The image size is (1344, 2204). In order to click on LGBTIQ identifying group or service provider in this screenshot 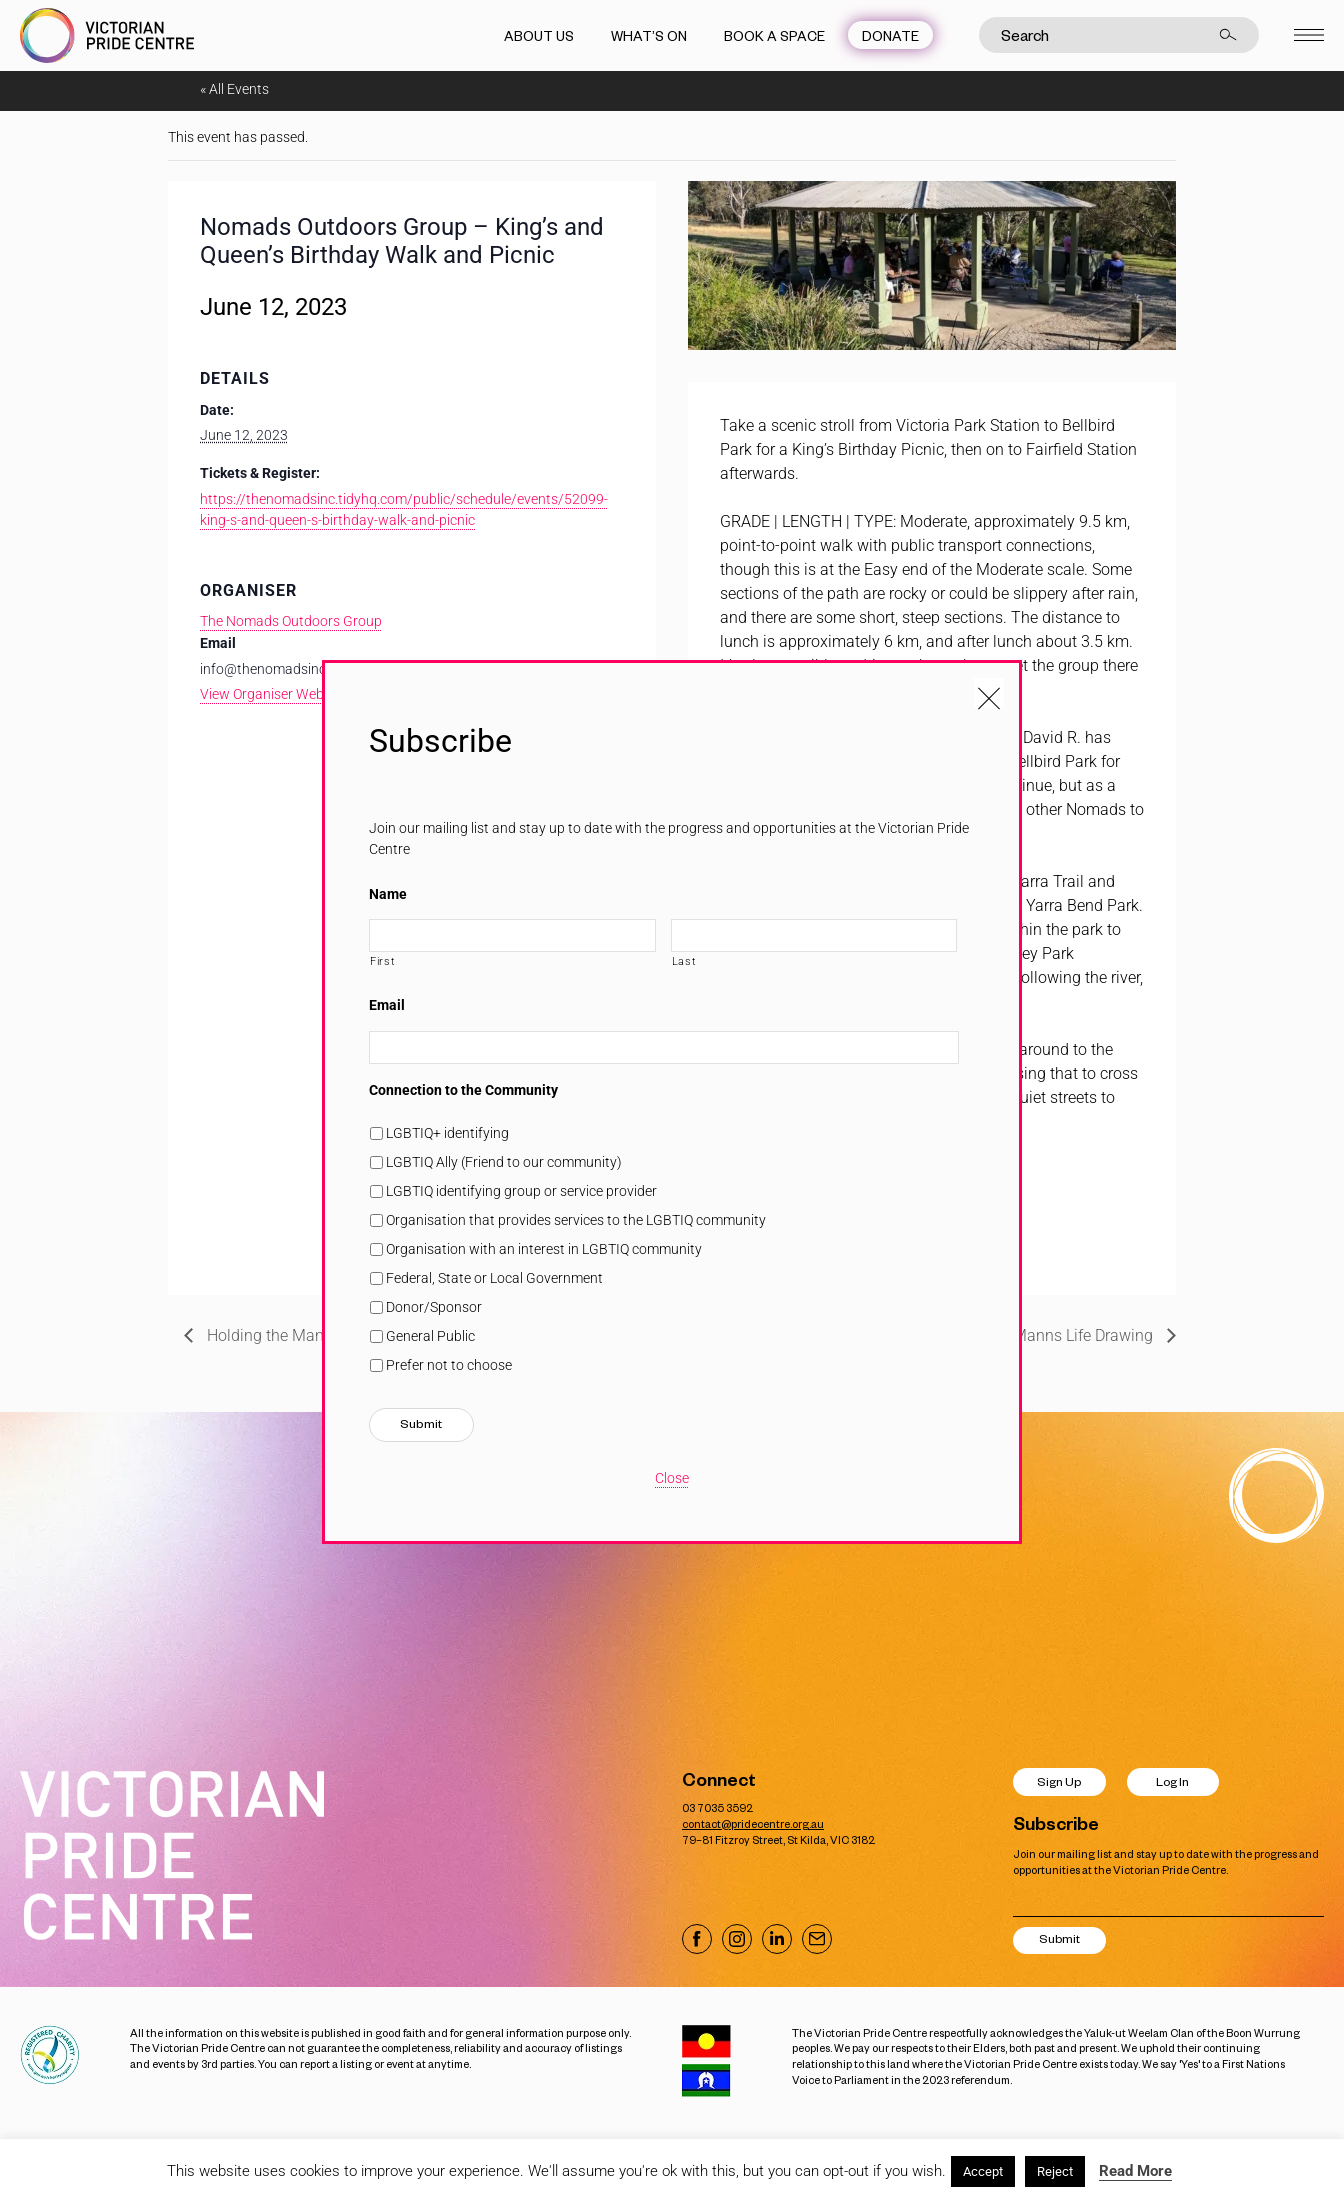, I will do `click(521, 1191)`.